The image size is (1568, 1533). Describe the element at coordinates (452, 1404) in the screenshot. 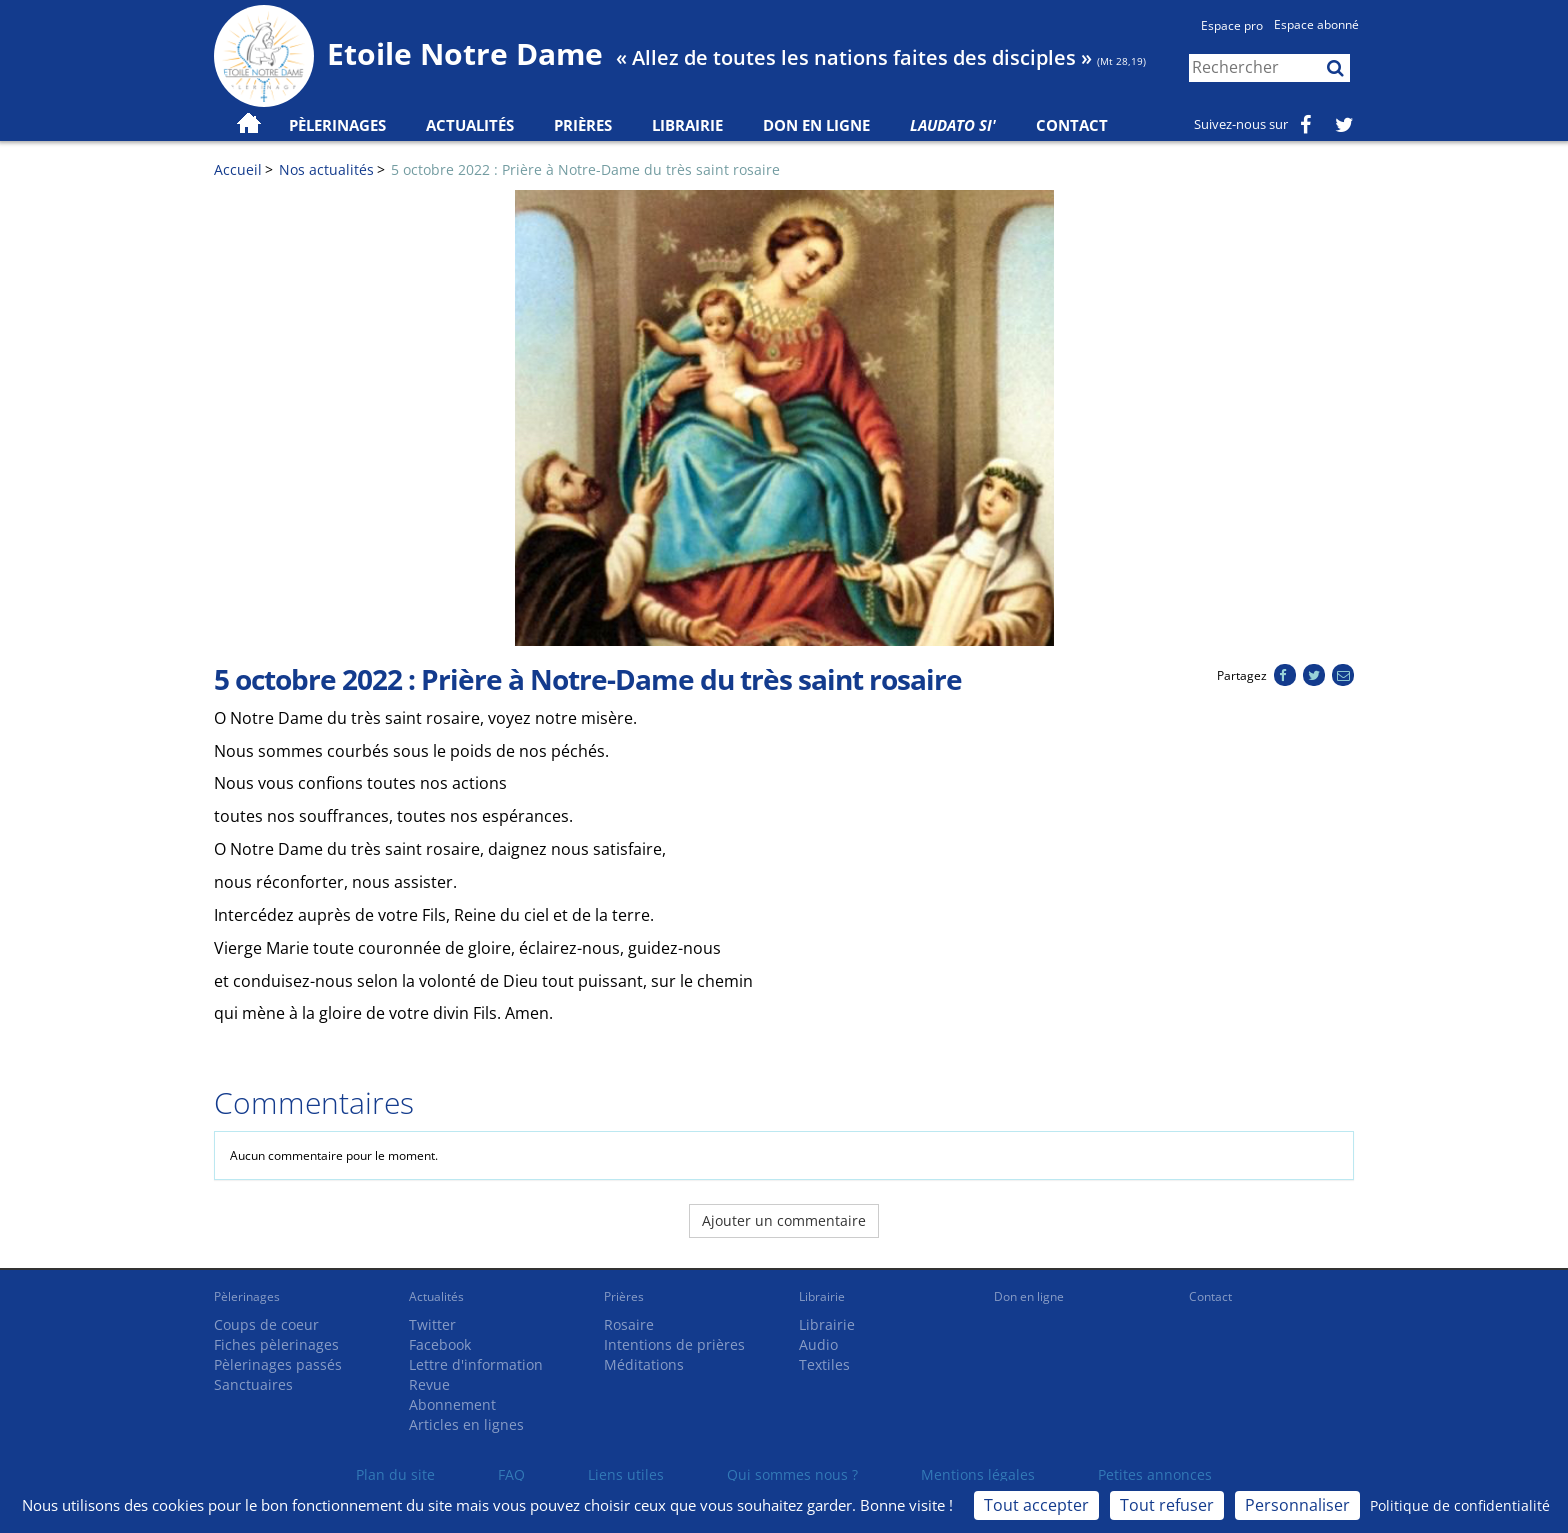

I see `Abonnement` at that location.